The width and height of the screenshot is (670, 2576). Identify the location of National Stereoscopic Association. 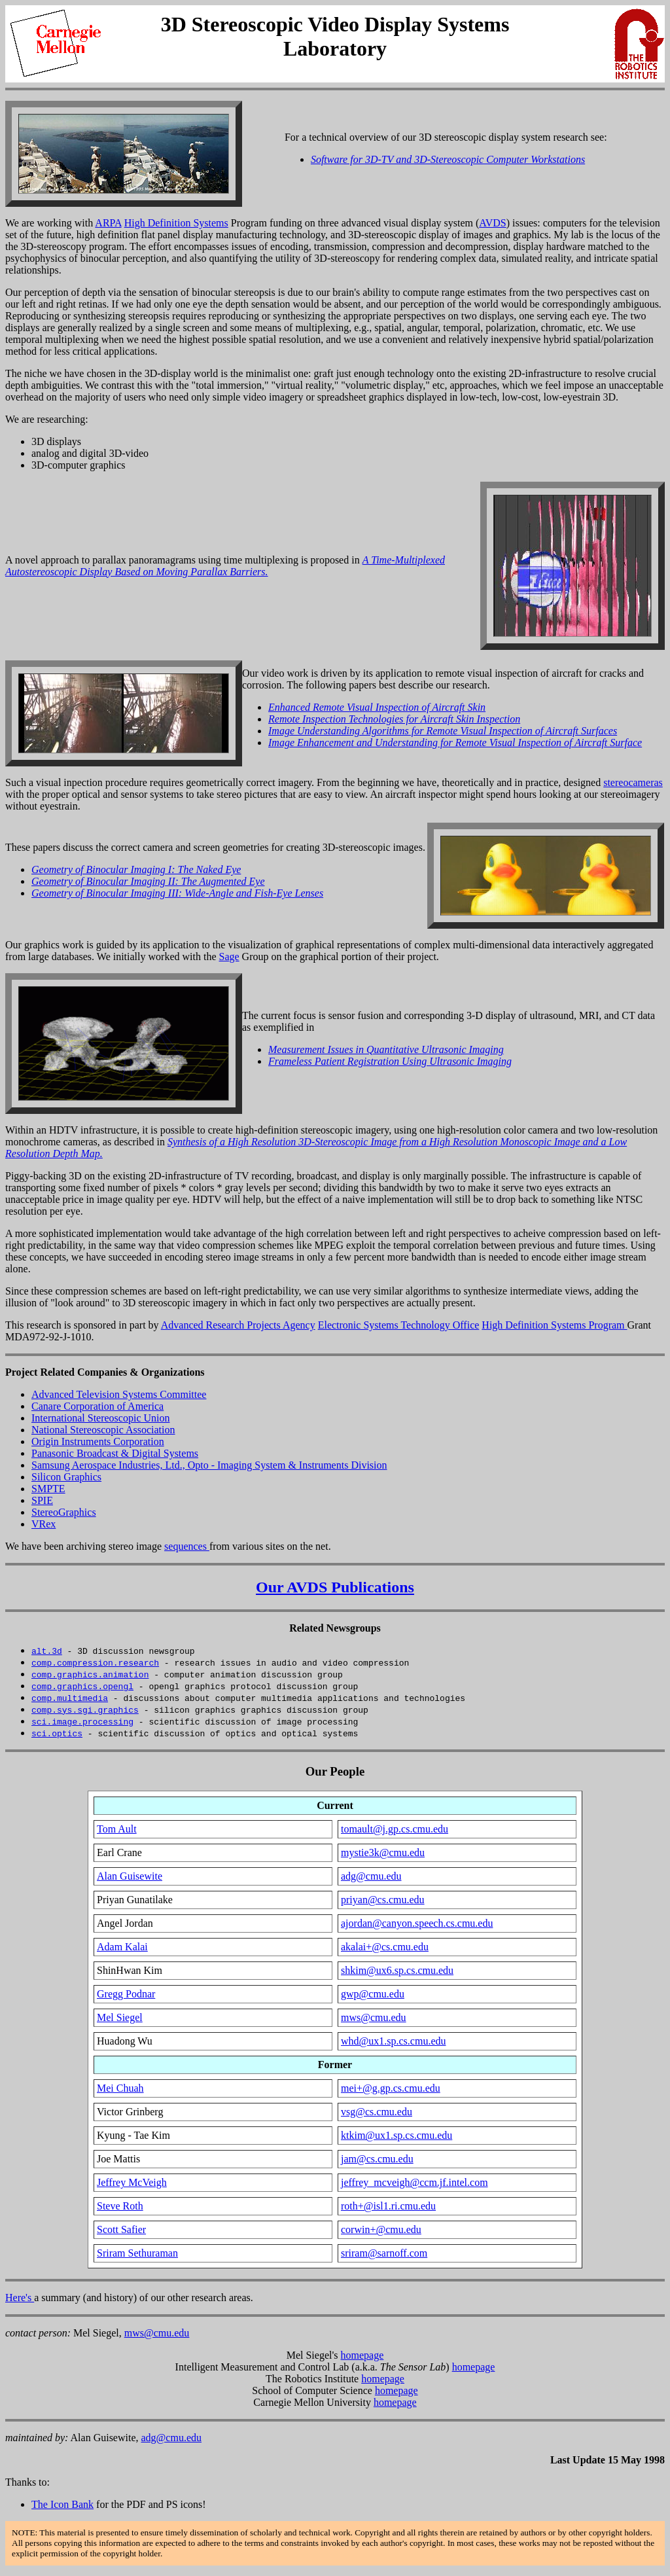
(103, 1429).